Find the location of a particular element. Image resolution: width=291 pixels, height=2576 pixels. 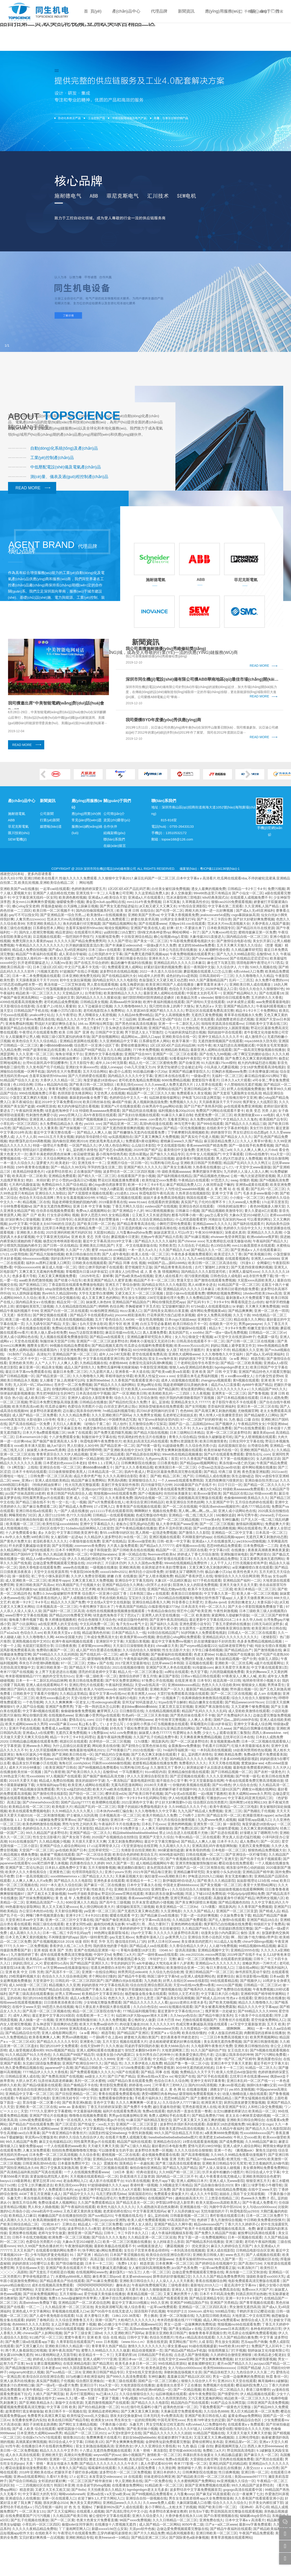

夫目前被侵犯 is located at coordinates (169, 1928).